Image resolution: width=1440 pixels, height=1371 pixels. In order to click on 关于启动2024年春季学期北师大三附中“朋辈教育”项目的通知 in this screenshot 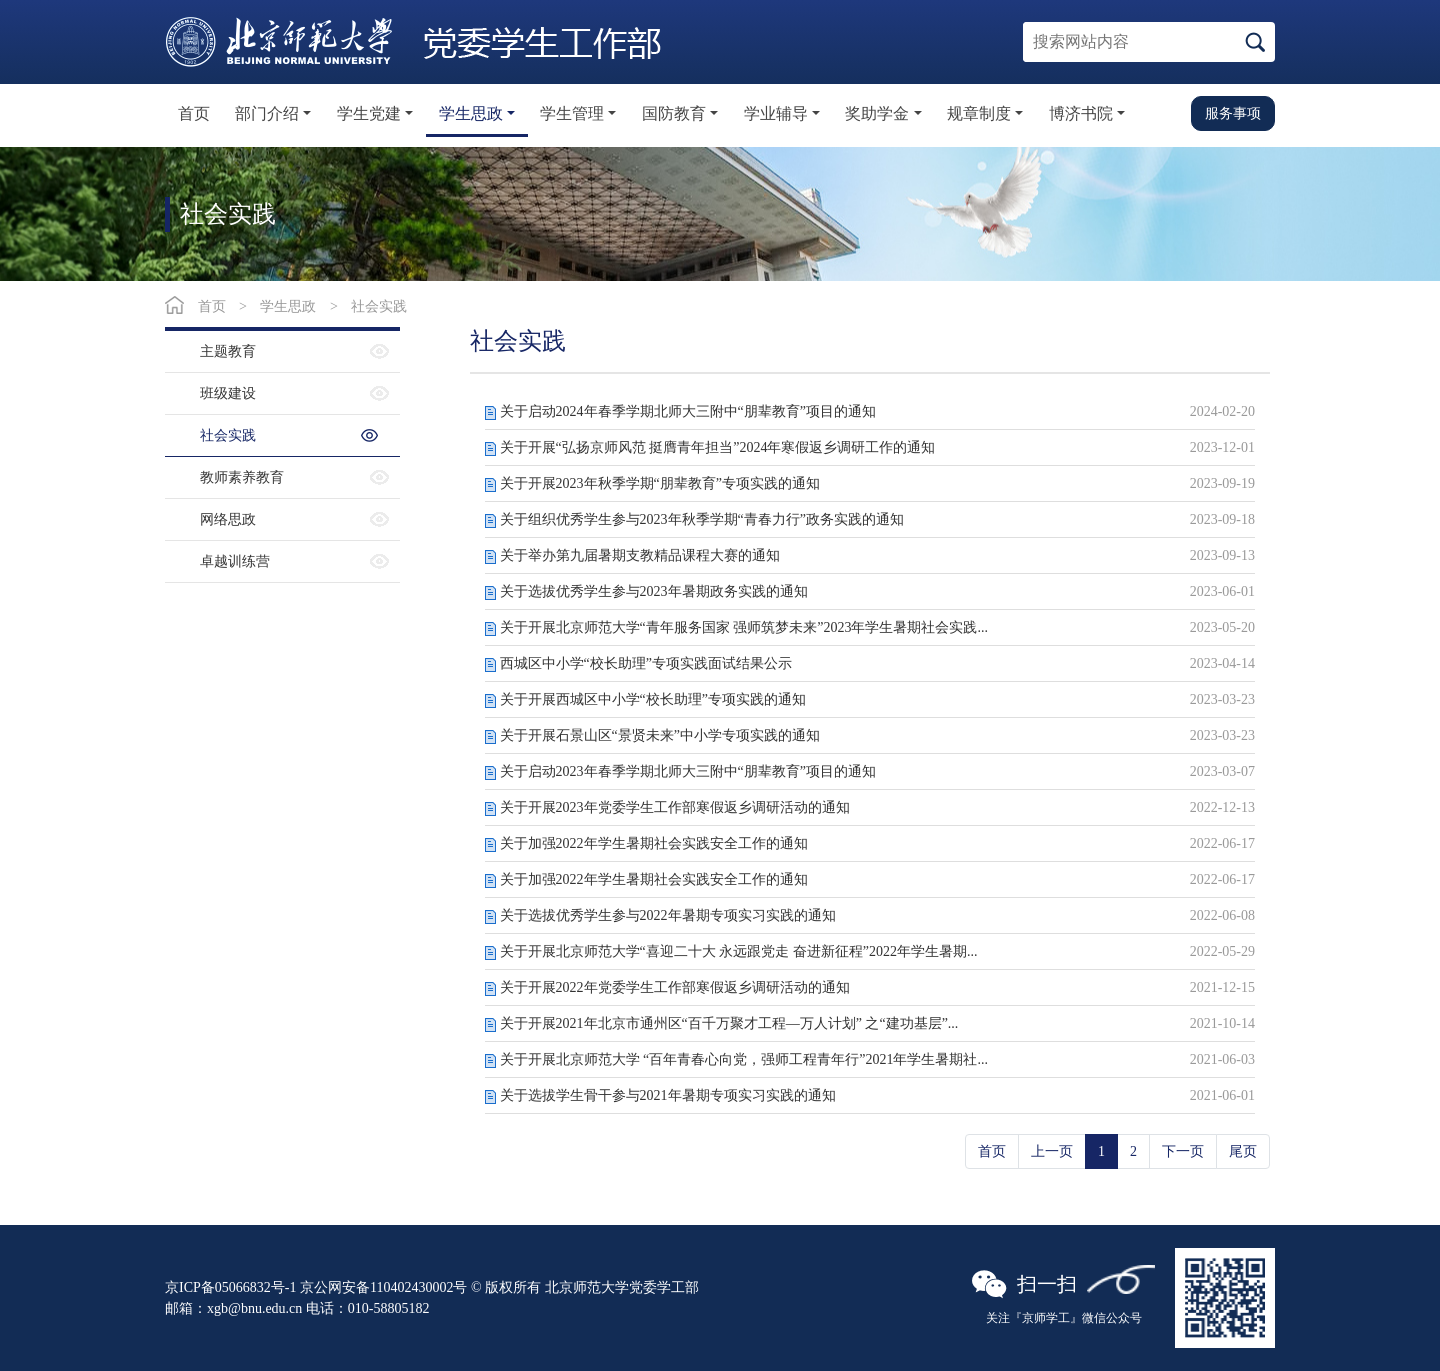, I will do `click(688, 411)`.